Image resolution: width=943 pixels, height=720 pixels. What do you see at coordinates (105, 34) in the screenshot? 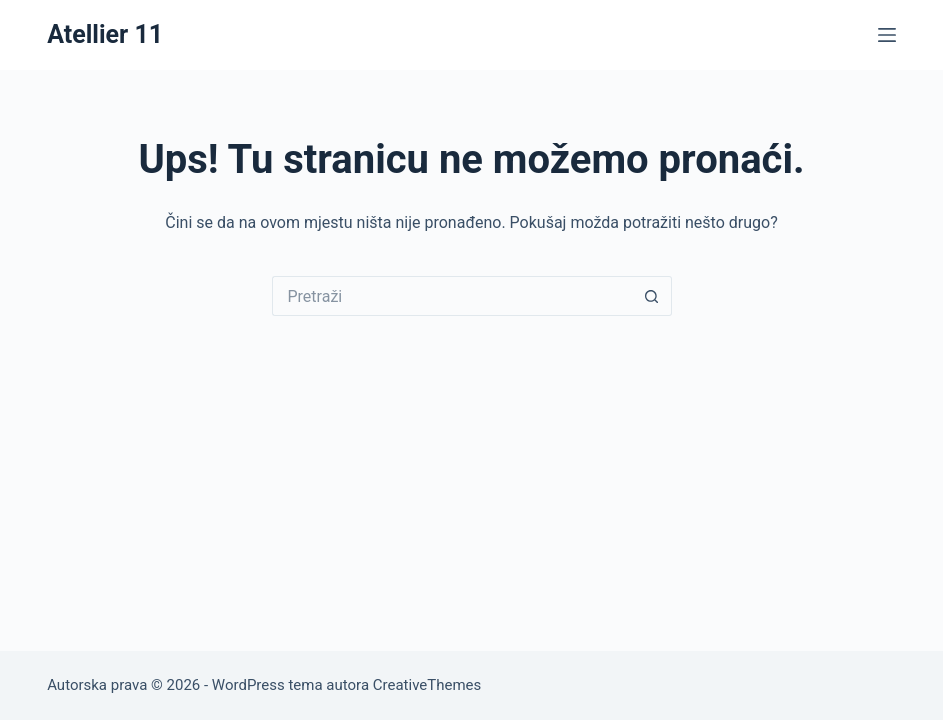
I see `Atellier 11` at bounding box center [105, 34].